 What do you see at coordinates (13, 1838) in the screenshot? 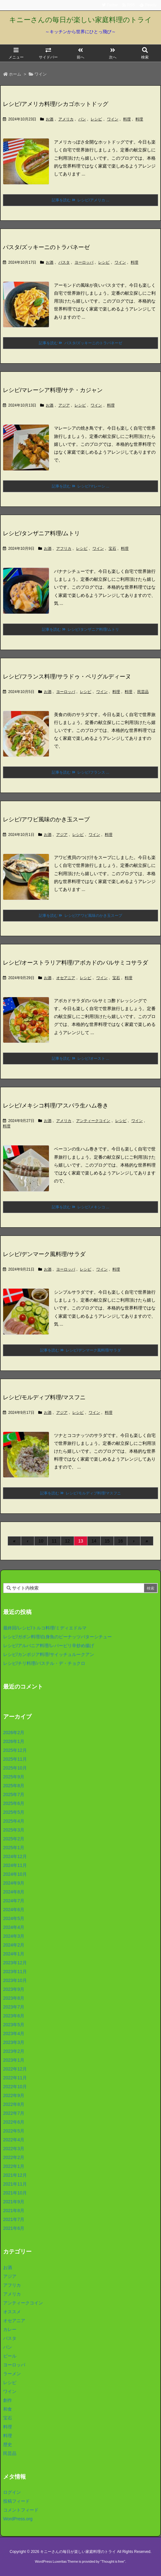
I see `2025年2月` at bounding box center [13, 1838].